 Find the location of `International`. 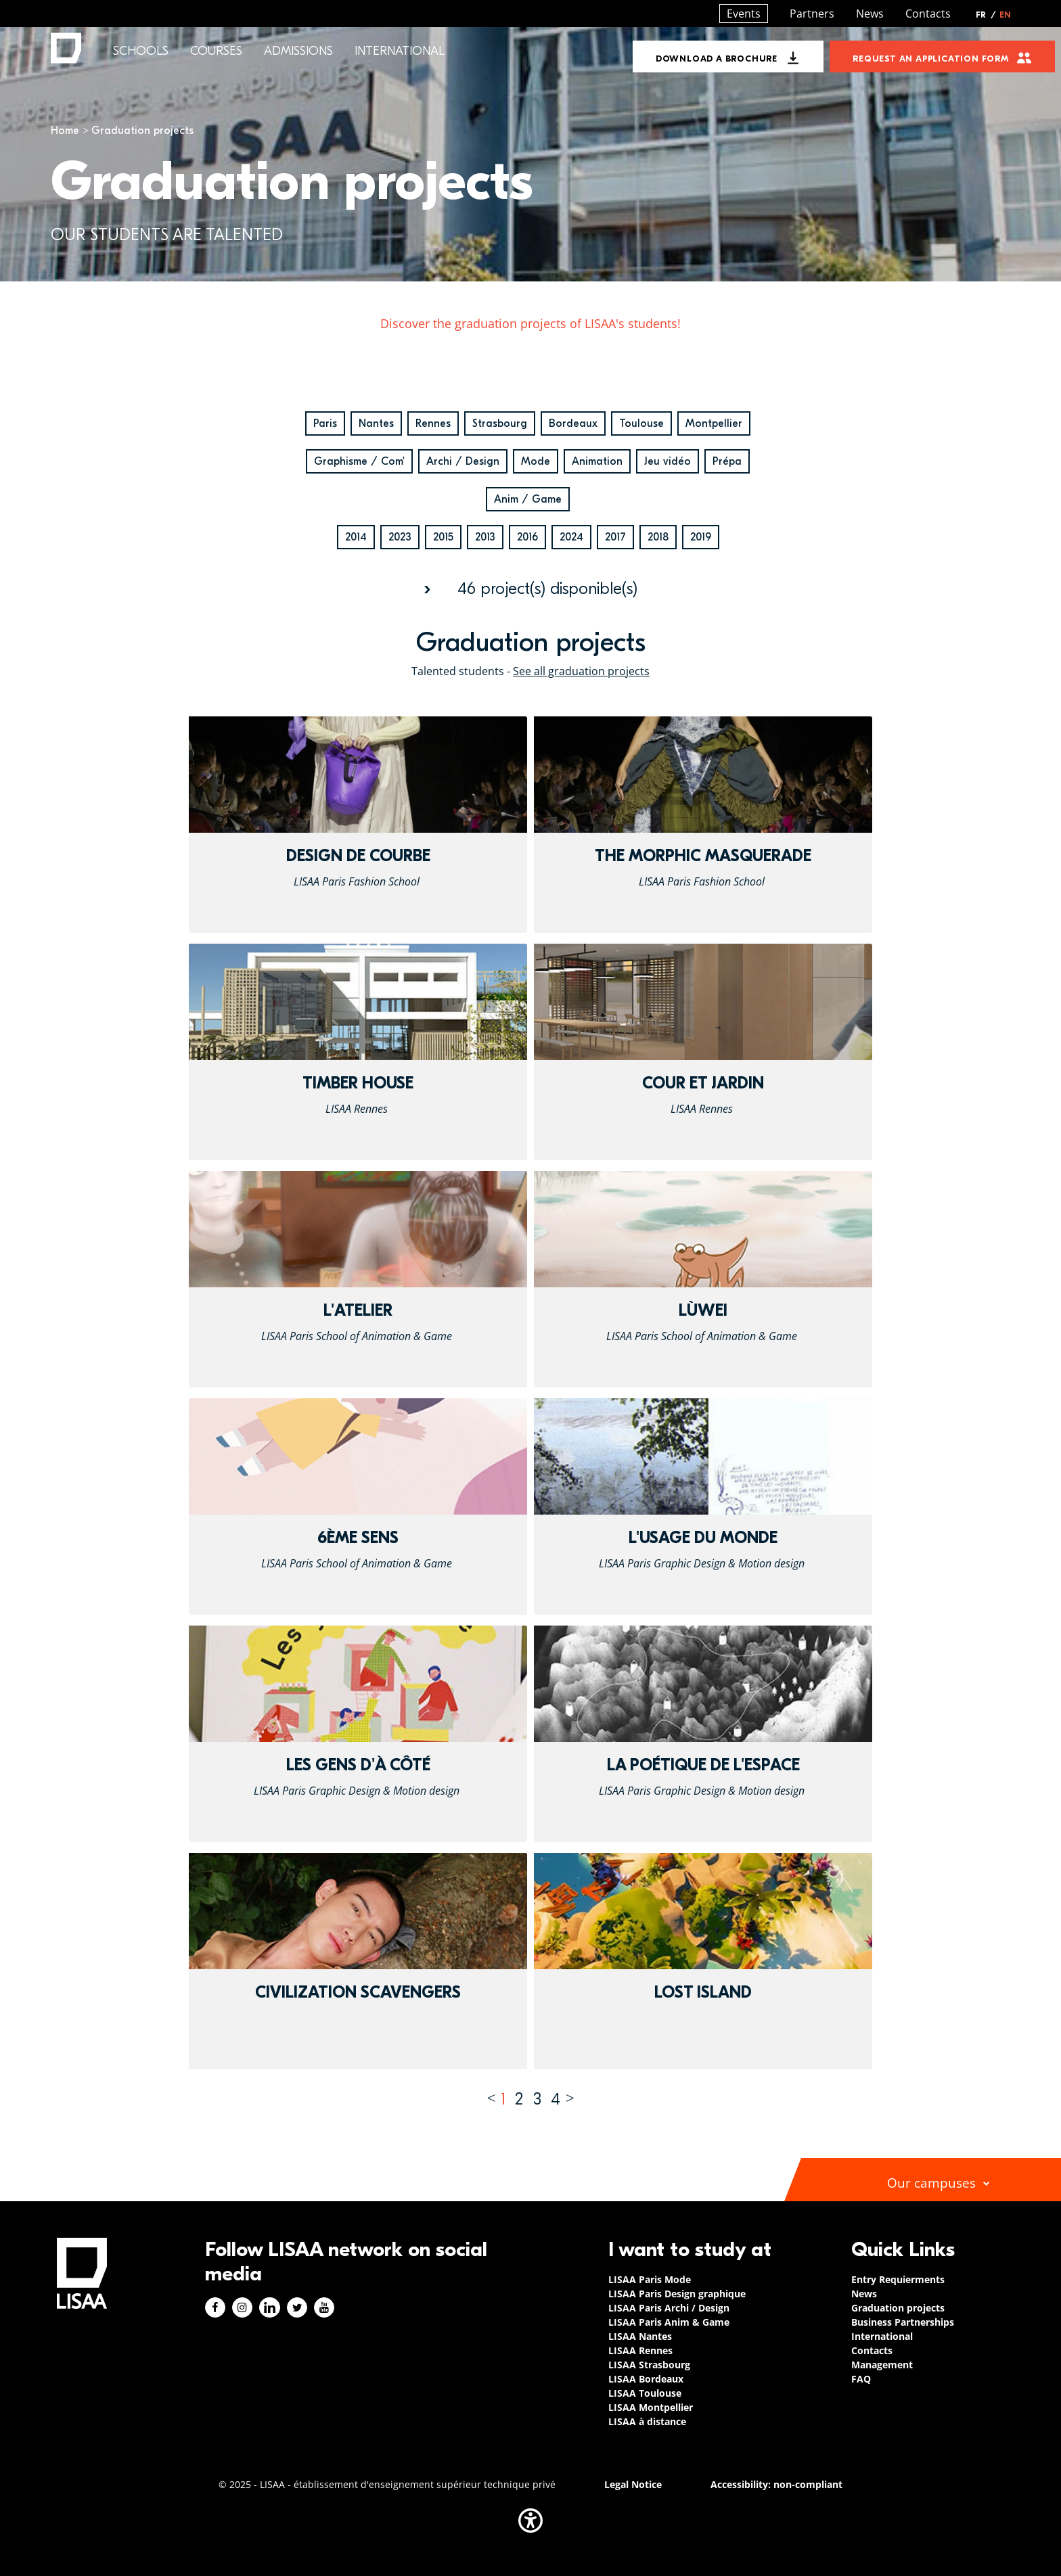

International is located at coordinates (400, 51).